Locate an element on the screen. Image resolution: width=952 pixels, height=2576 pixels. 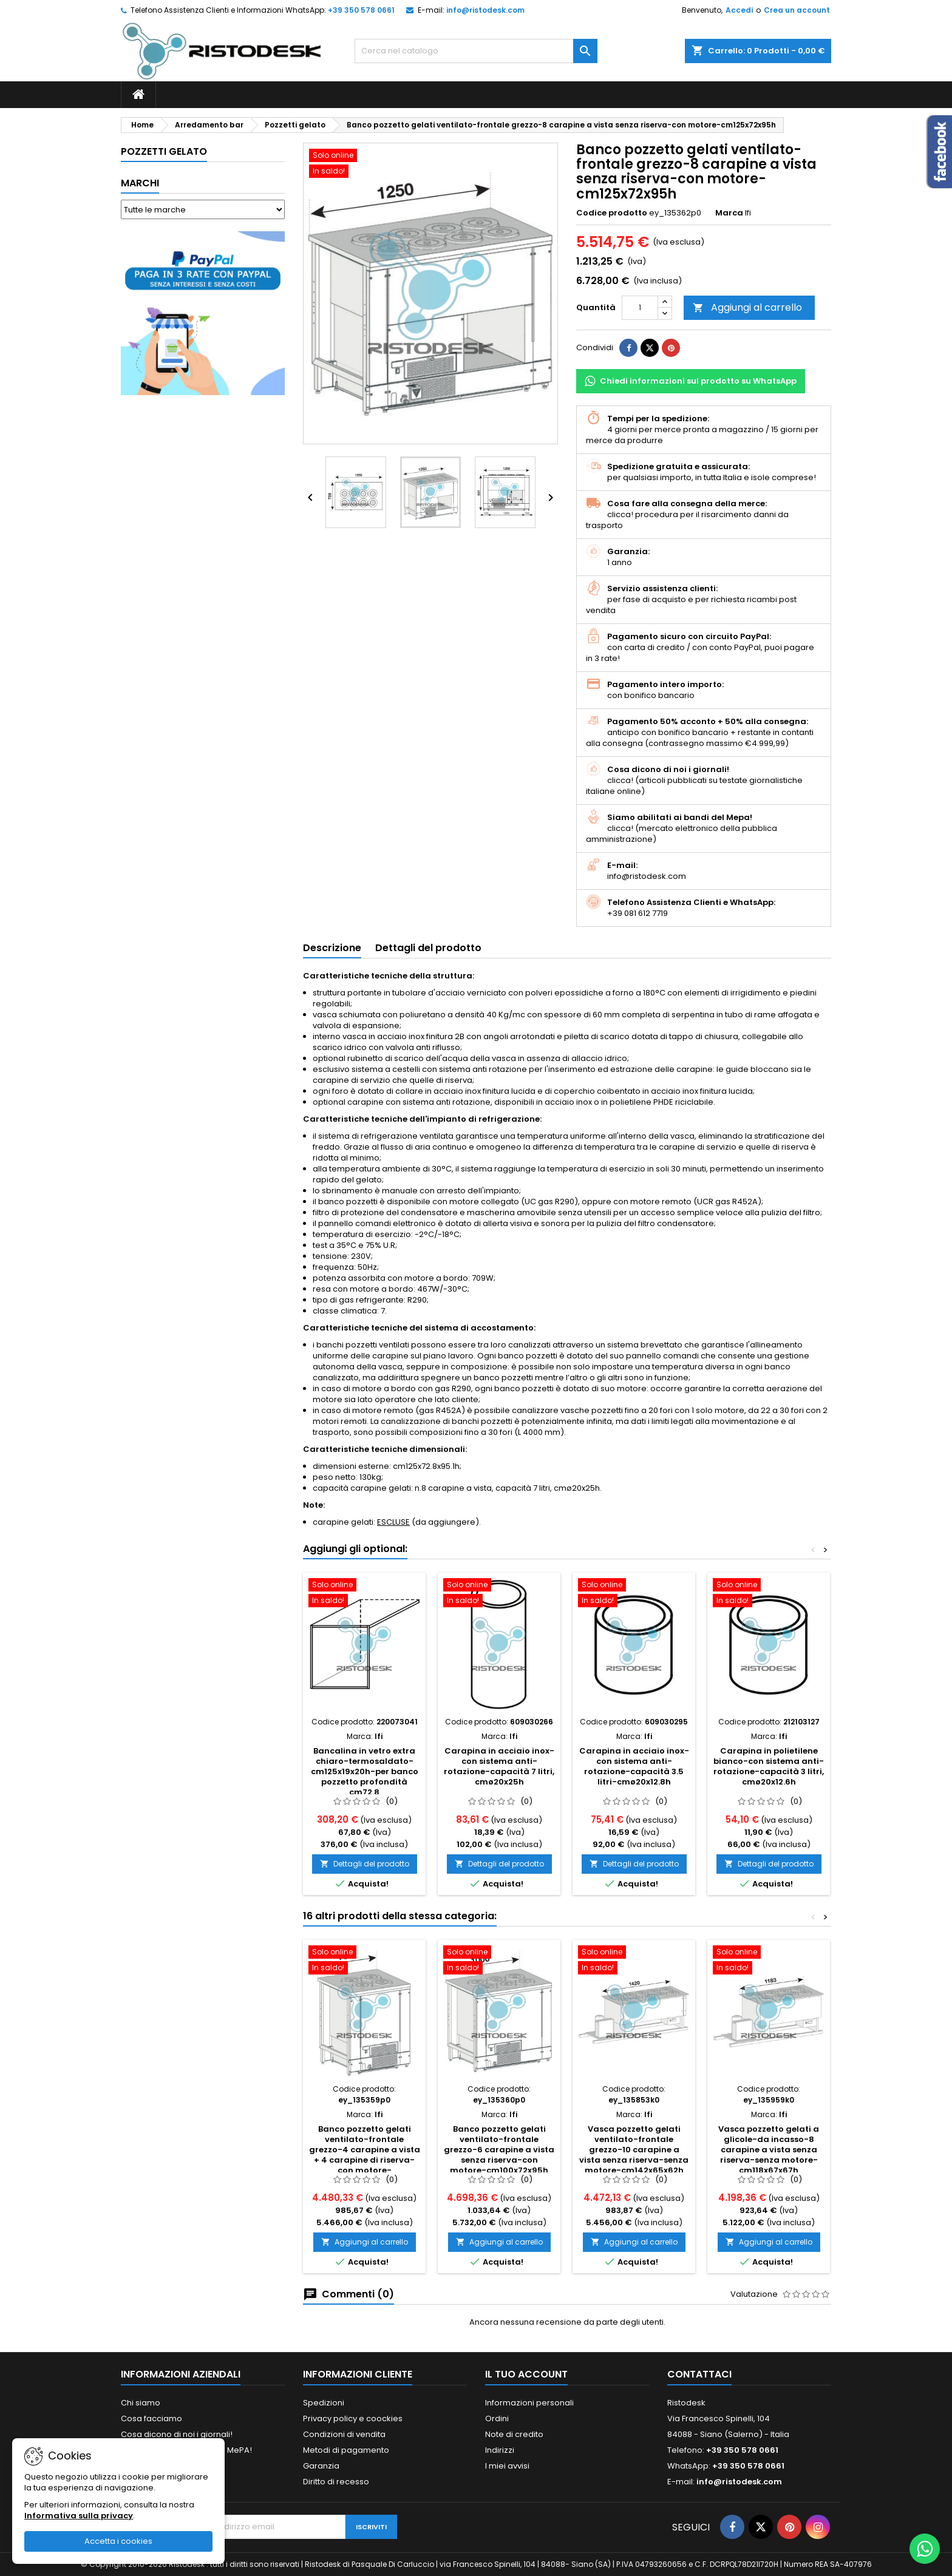
Cosa facciamo is located at coordinates (151, 2418).